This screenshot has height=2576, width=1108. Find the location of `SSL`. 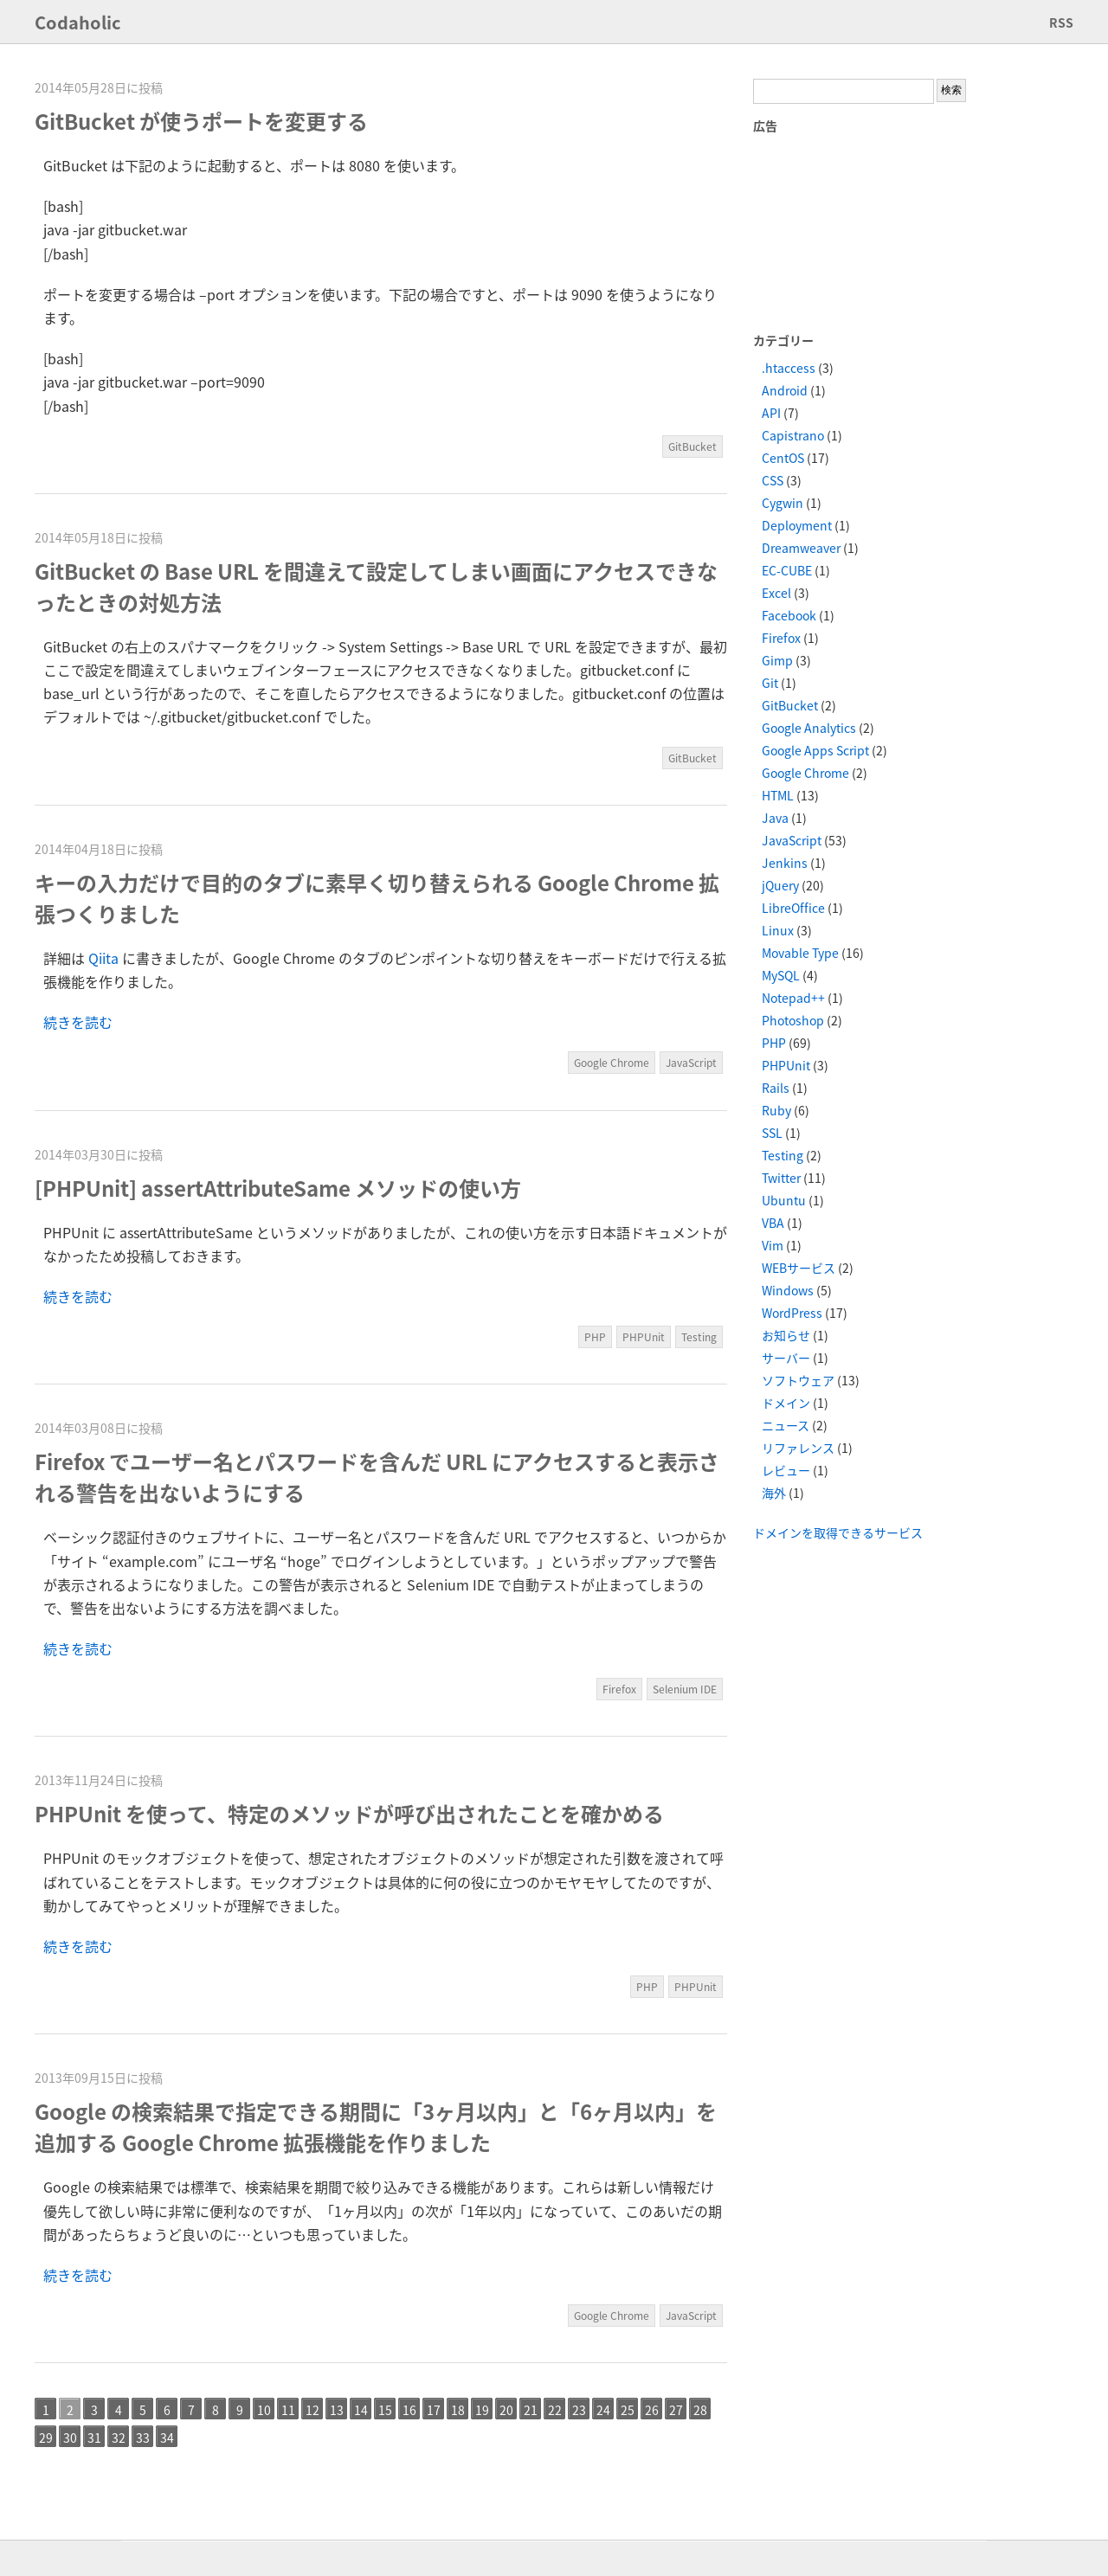

SSL is located at coordinates (772, 1132).